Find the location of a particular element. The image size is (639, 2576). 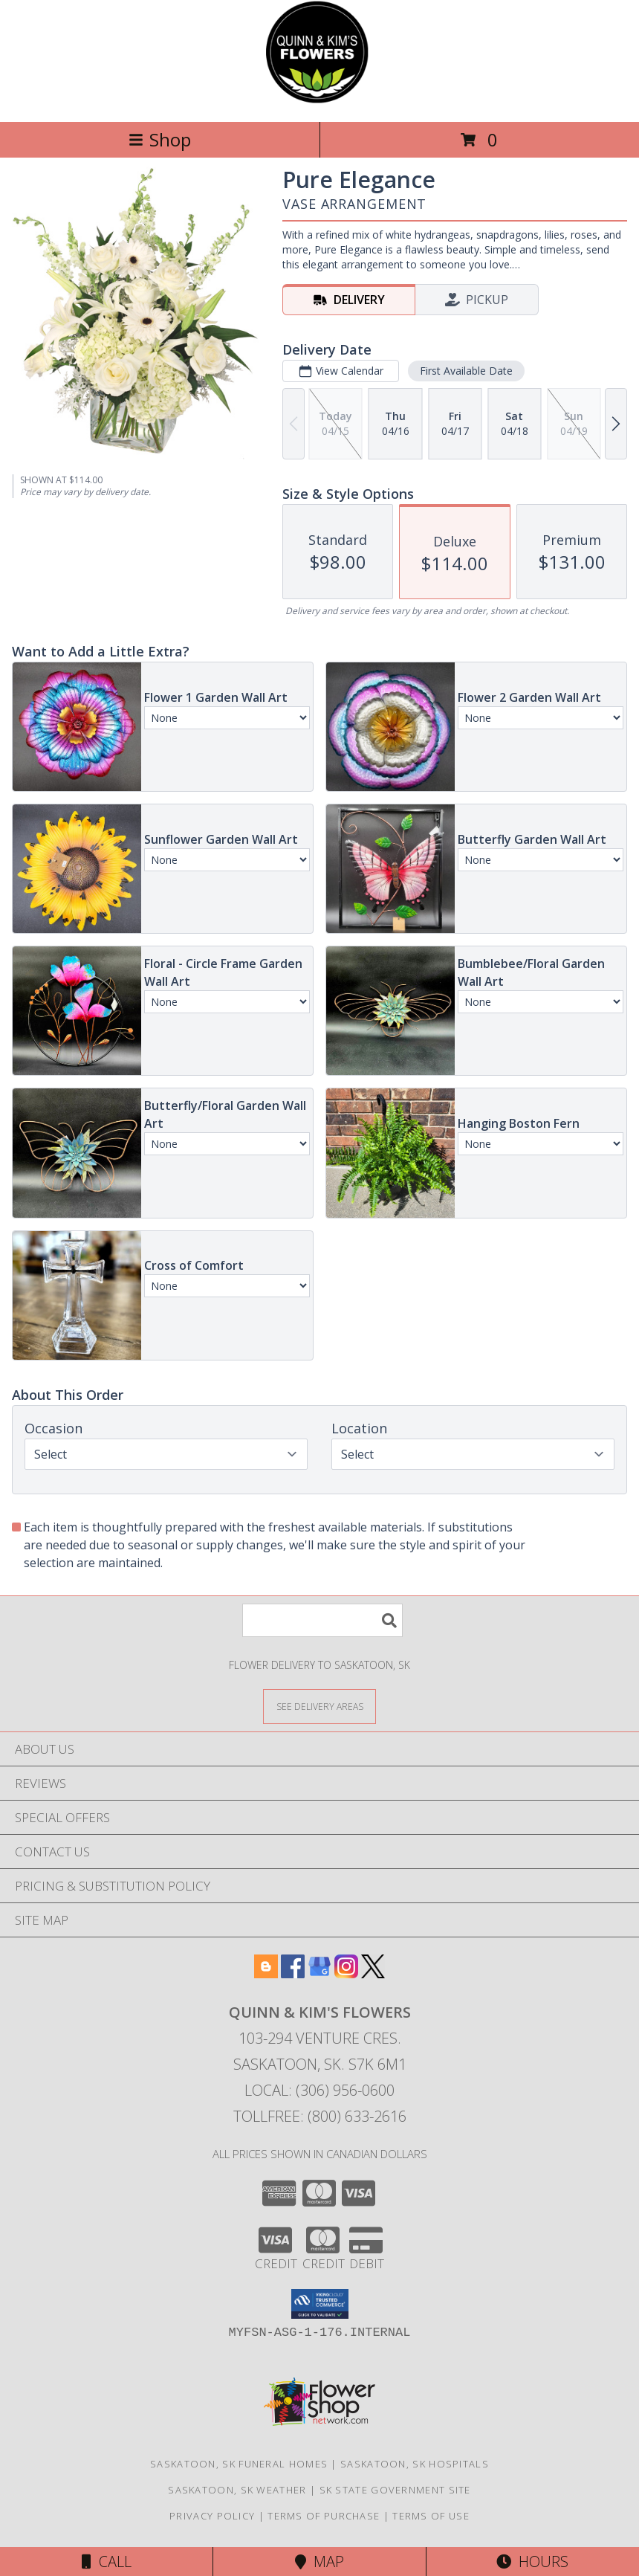

Map [View Map] is located at coordinates (319, 2561).